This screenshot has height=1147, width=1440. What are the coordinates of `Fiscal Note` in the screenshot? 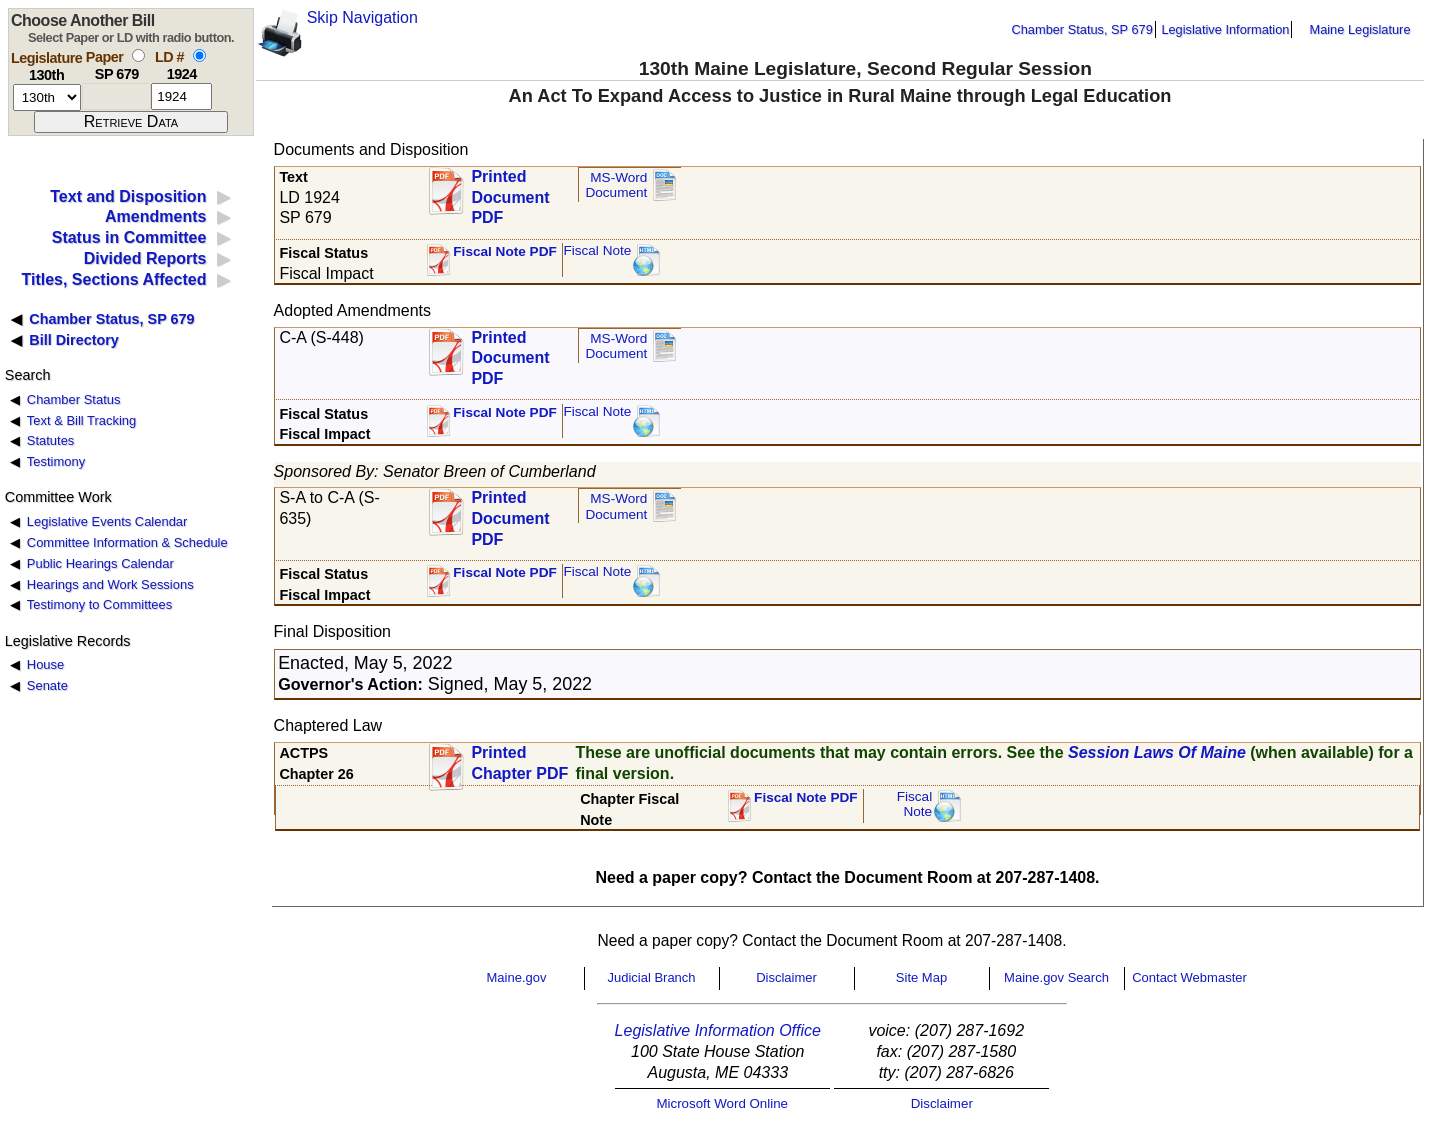 It's located at (597, 250).